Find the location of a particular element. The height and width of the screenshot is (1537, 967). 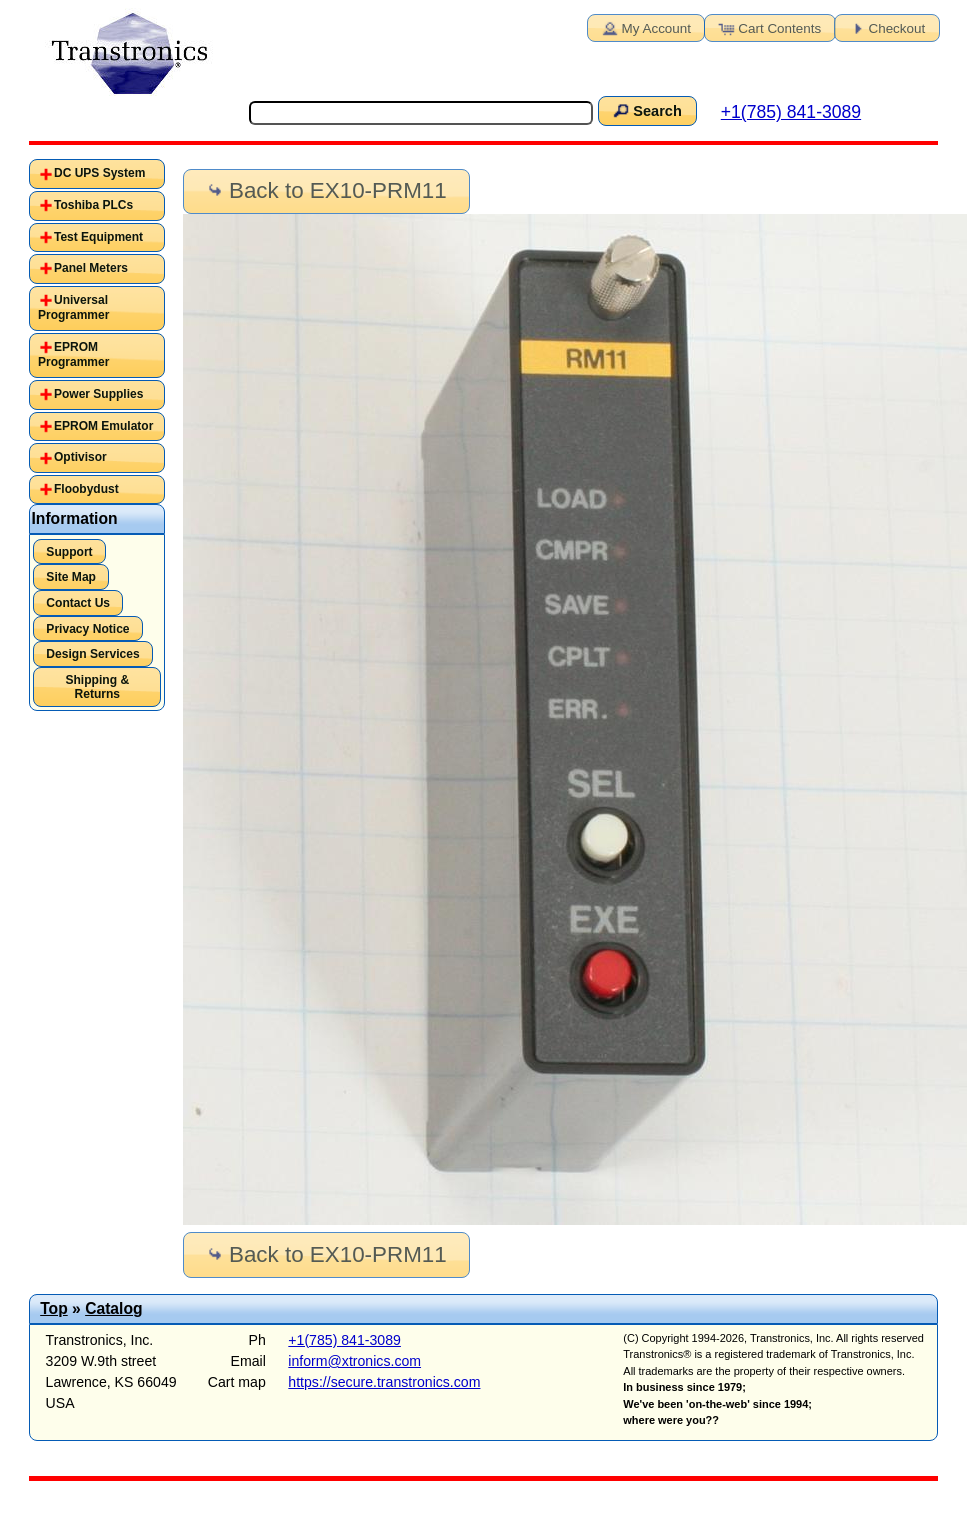

Power Supplies is located at coordinates (98, 394).